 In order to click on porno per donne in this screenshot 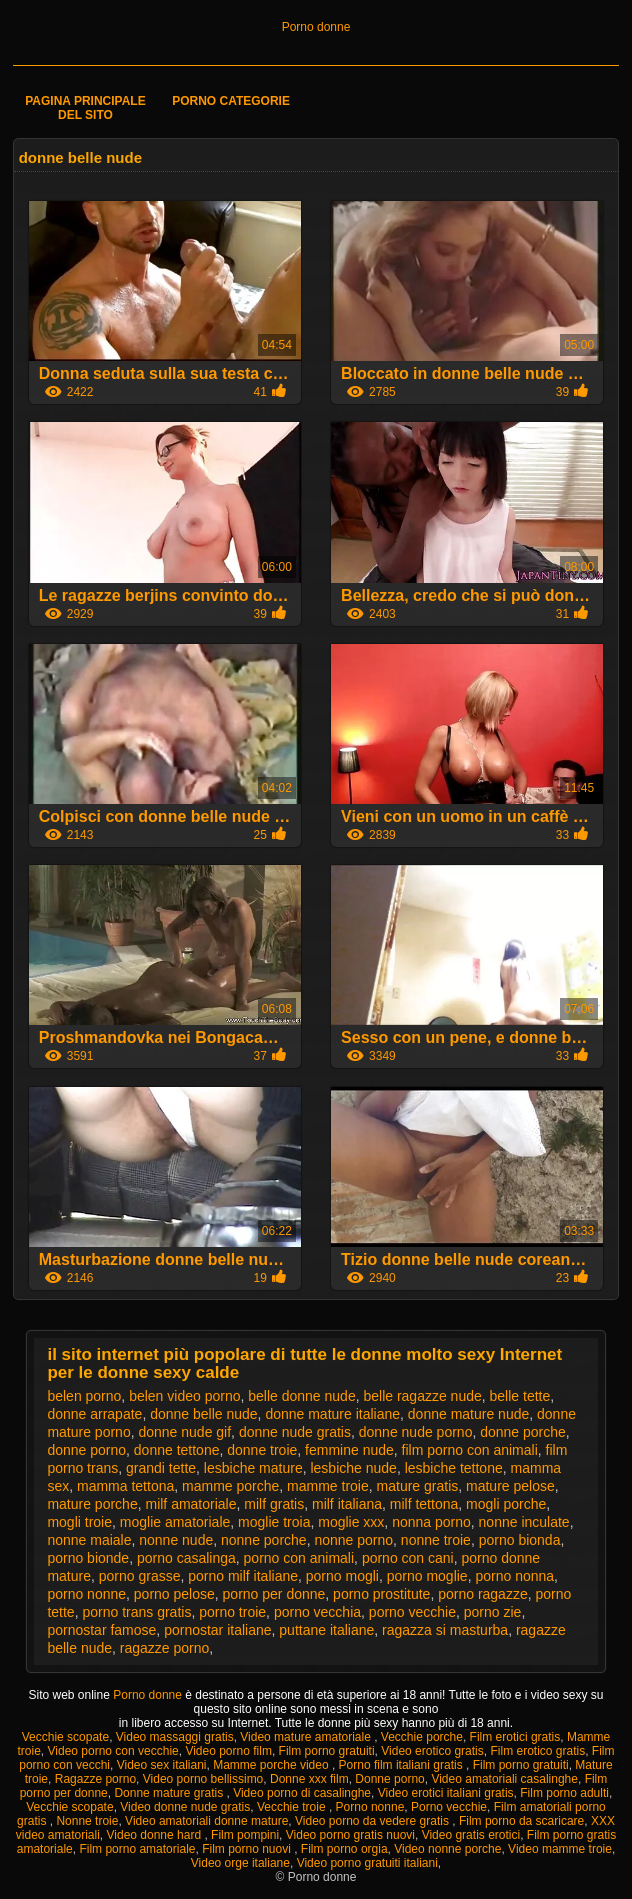, I will do `click(274, 1594)`.